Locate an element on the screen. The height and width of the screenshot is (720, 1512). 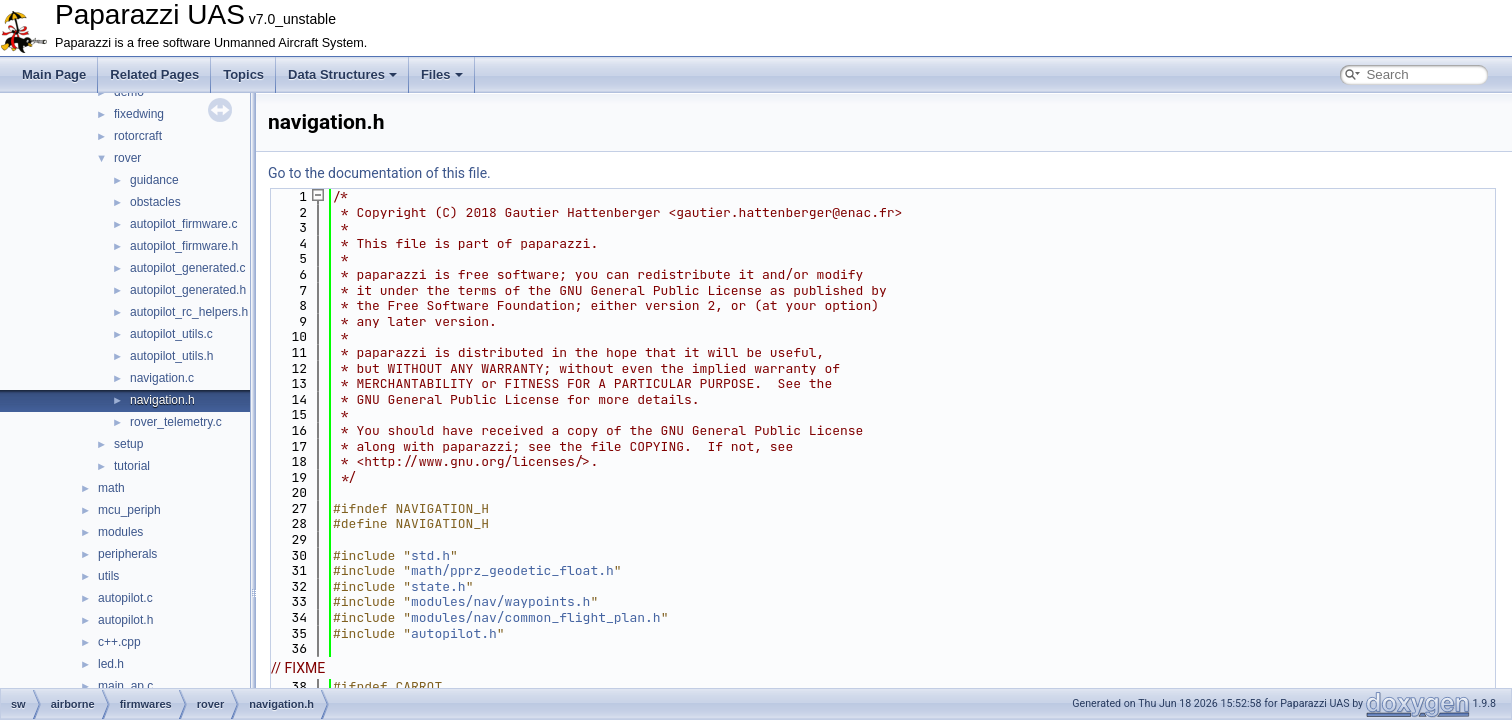
modules/nav/waypoints.h is located at coordinates (500, 601).